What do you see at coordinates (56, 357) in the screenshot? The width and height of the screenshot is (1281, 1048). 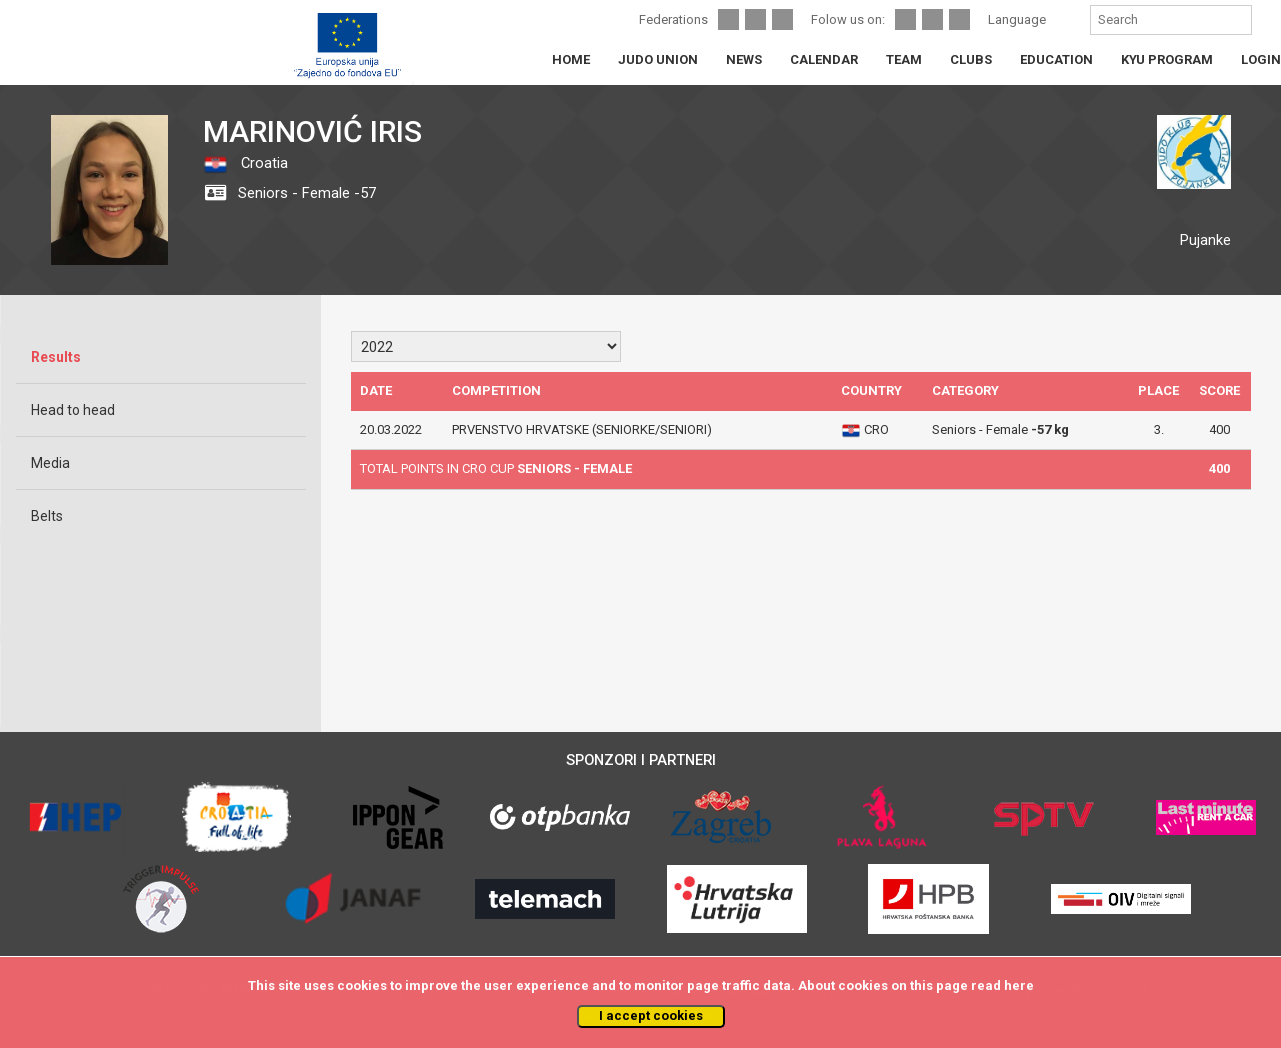 I see `Results` at bounding box center [56, 357].